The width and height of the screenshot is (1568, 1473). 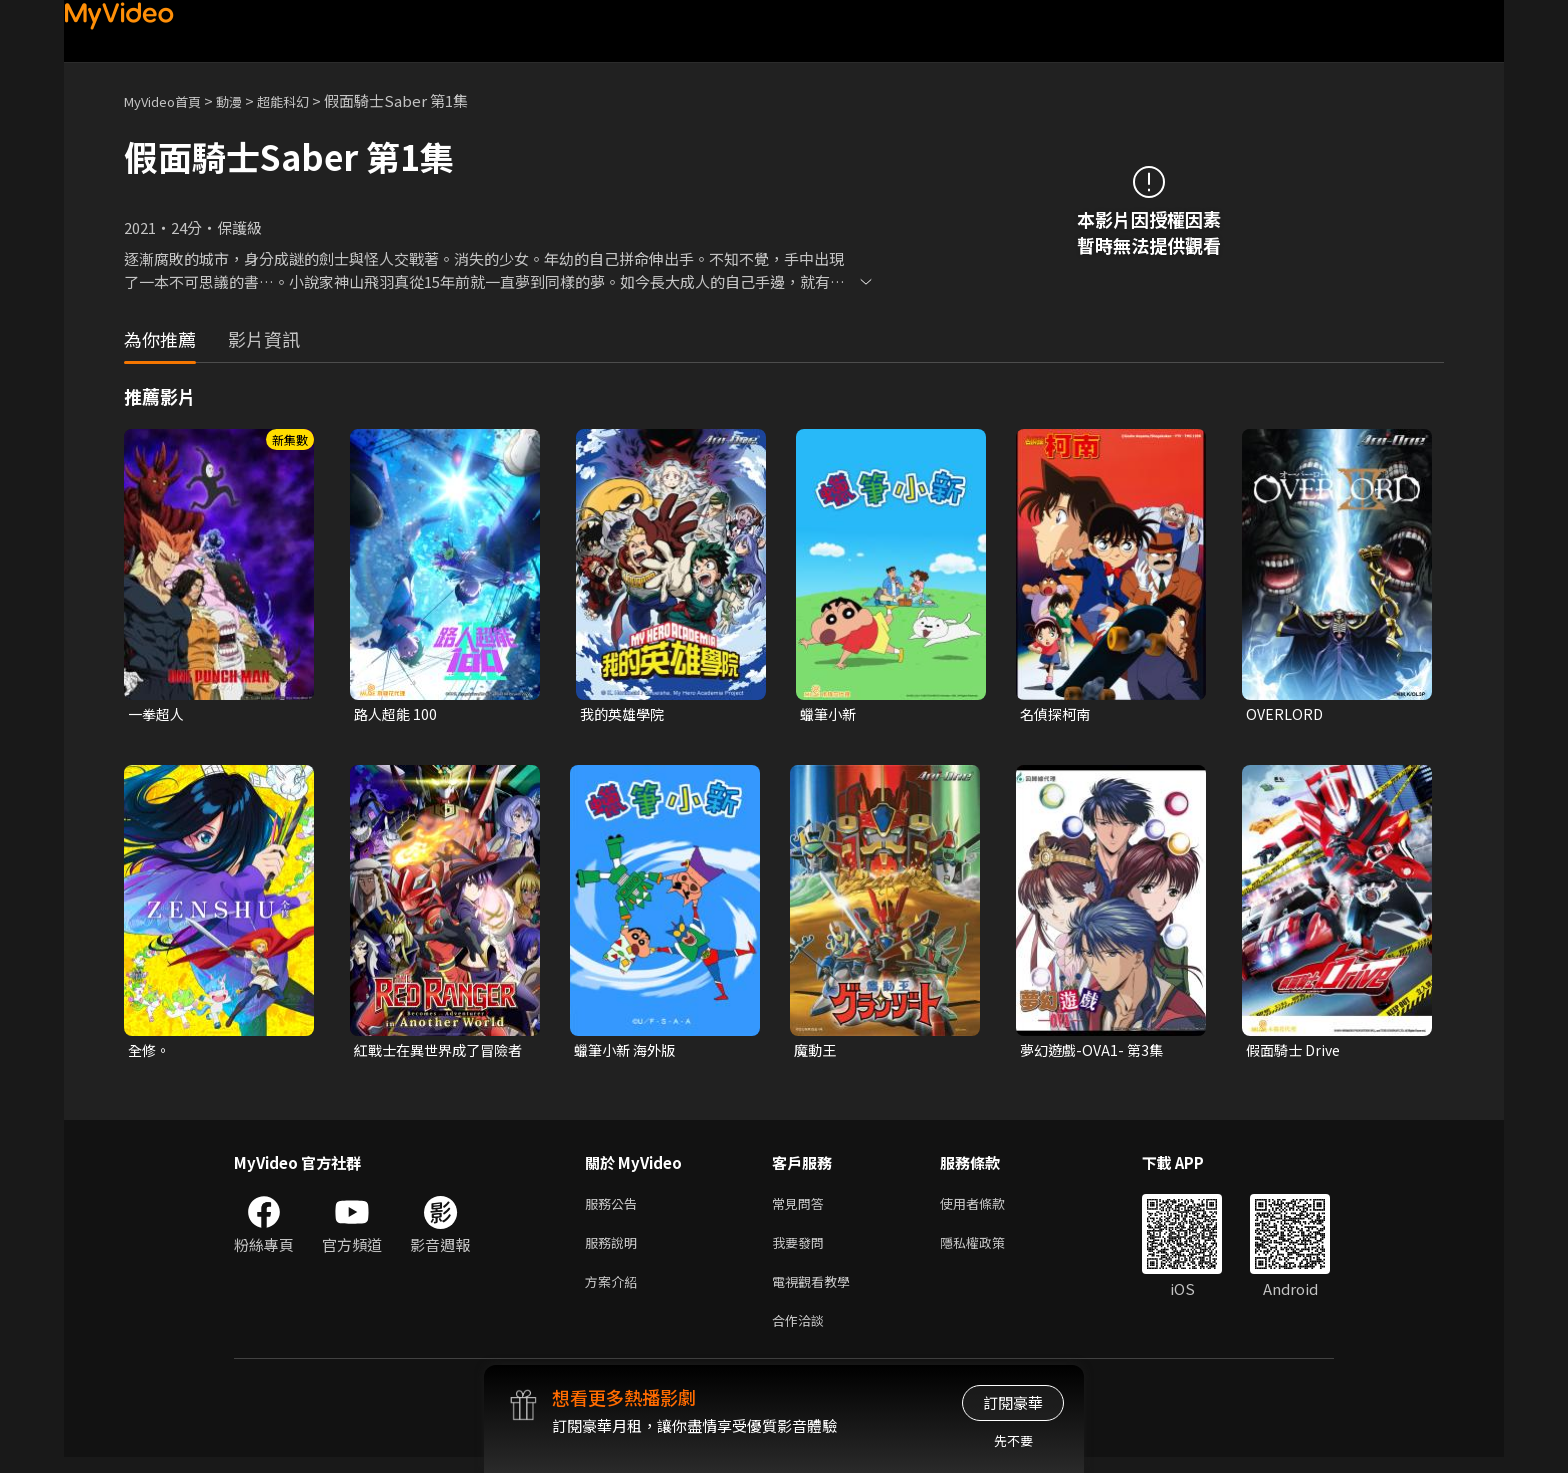 What do you see at coordinates (1013, 1402) in the screenshot?
I see `訂閱豪華` at bounding box center [1013, 1402].